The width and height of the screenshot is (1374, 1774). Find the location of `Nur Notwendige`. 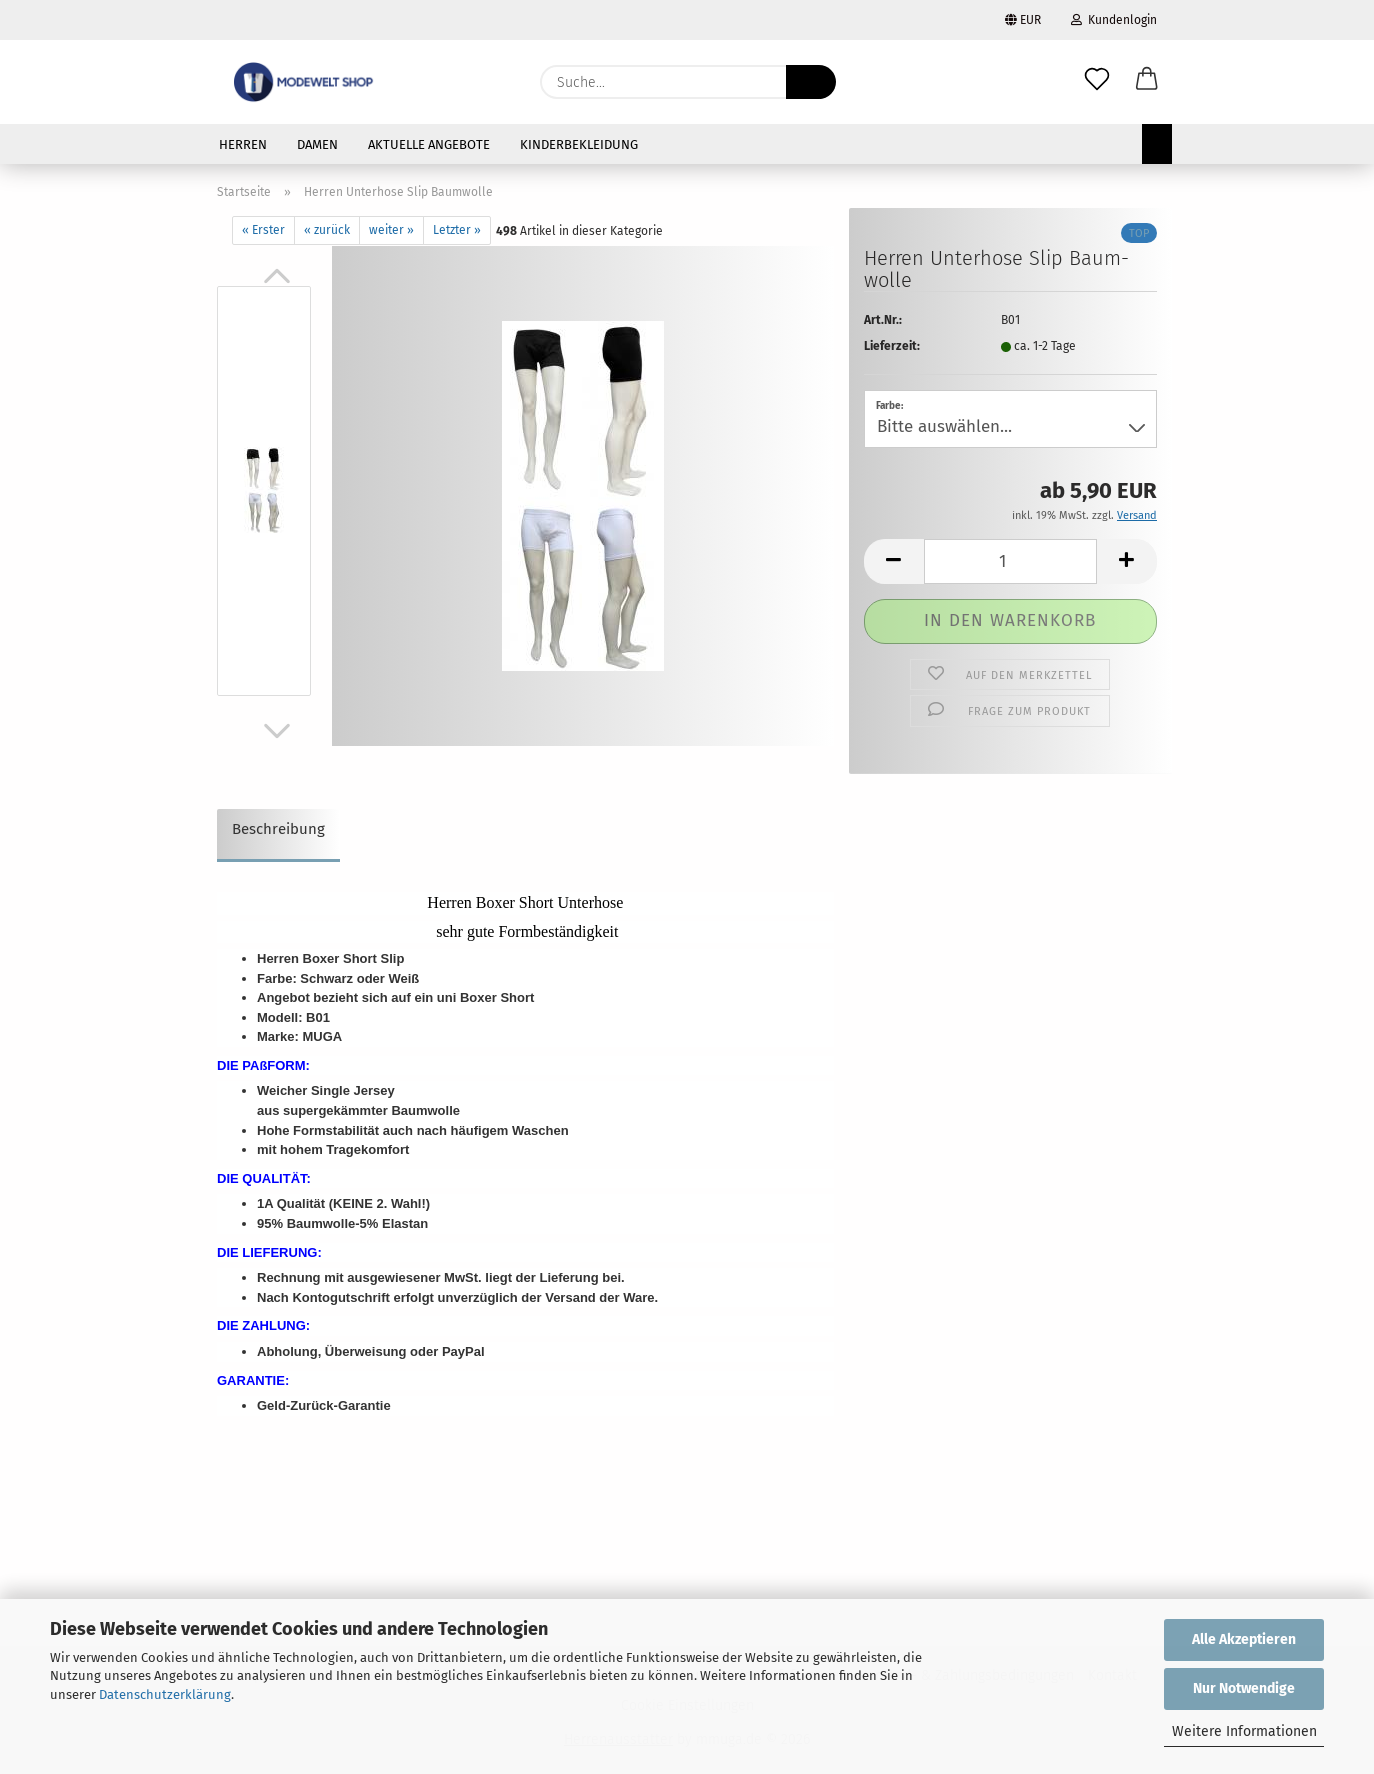

Nur Notwendige is located at coordinates (1244, 1688).